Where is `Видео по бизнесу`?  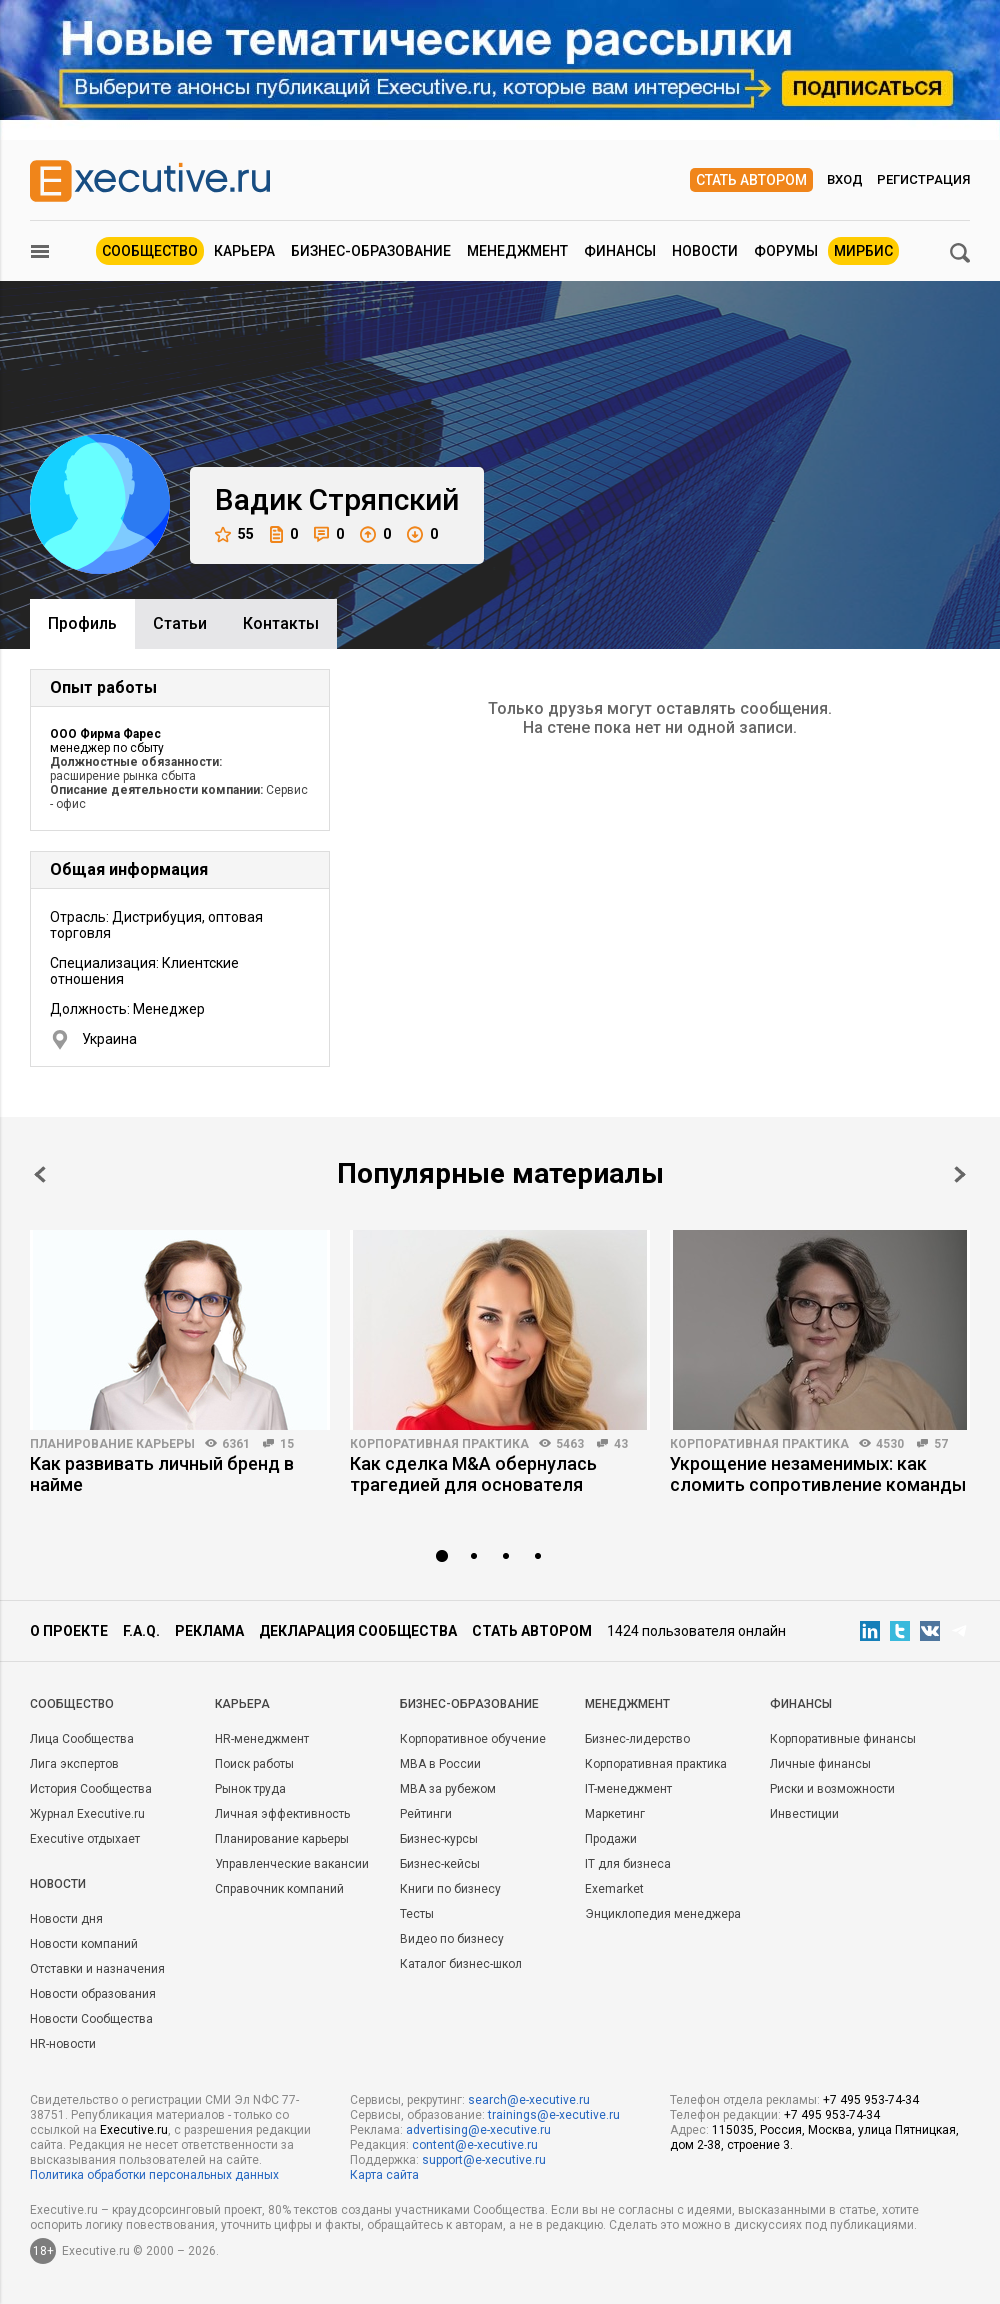
Видео по бизнесу is located at coordinates (452, 1939).